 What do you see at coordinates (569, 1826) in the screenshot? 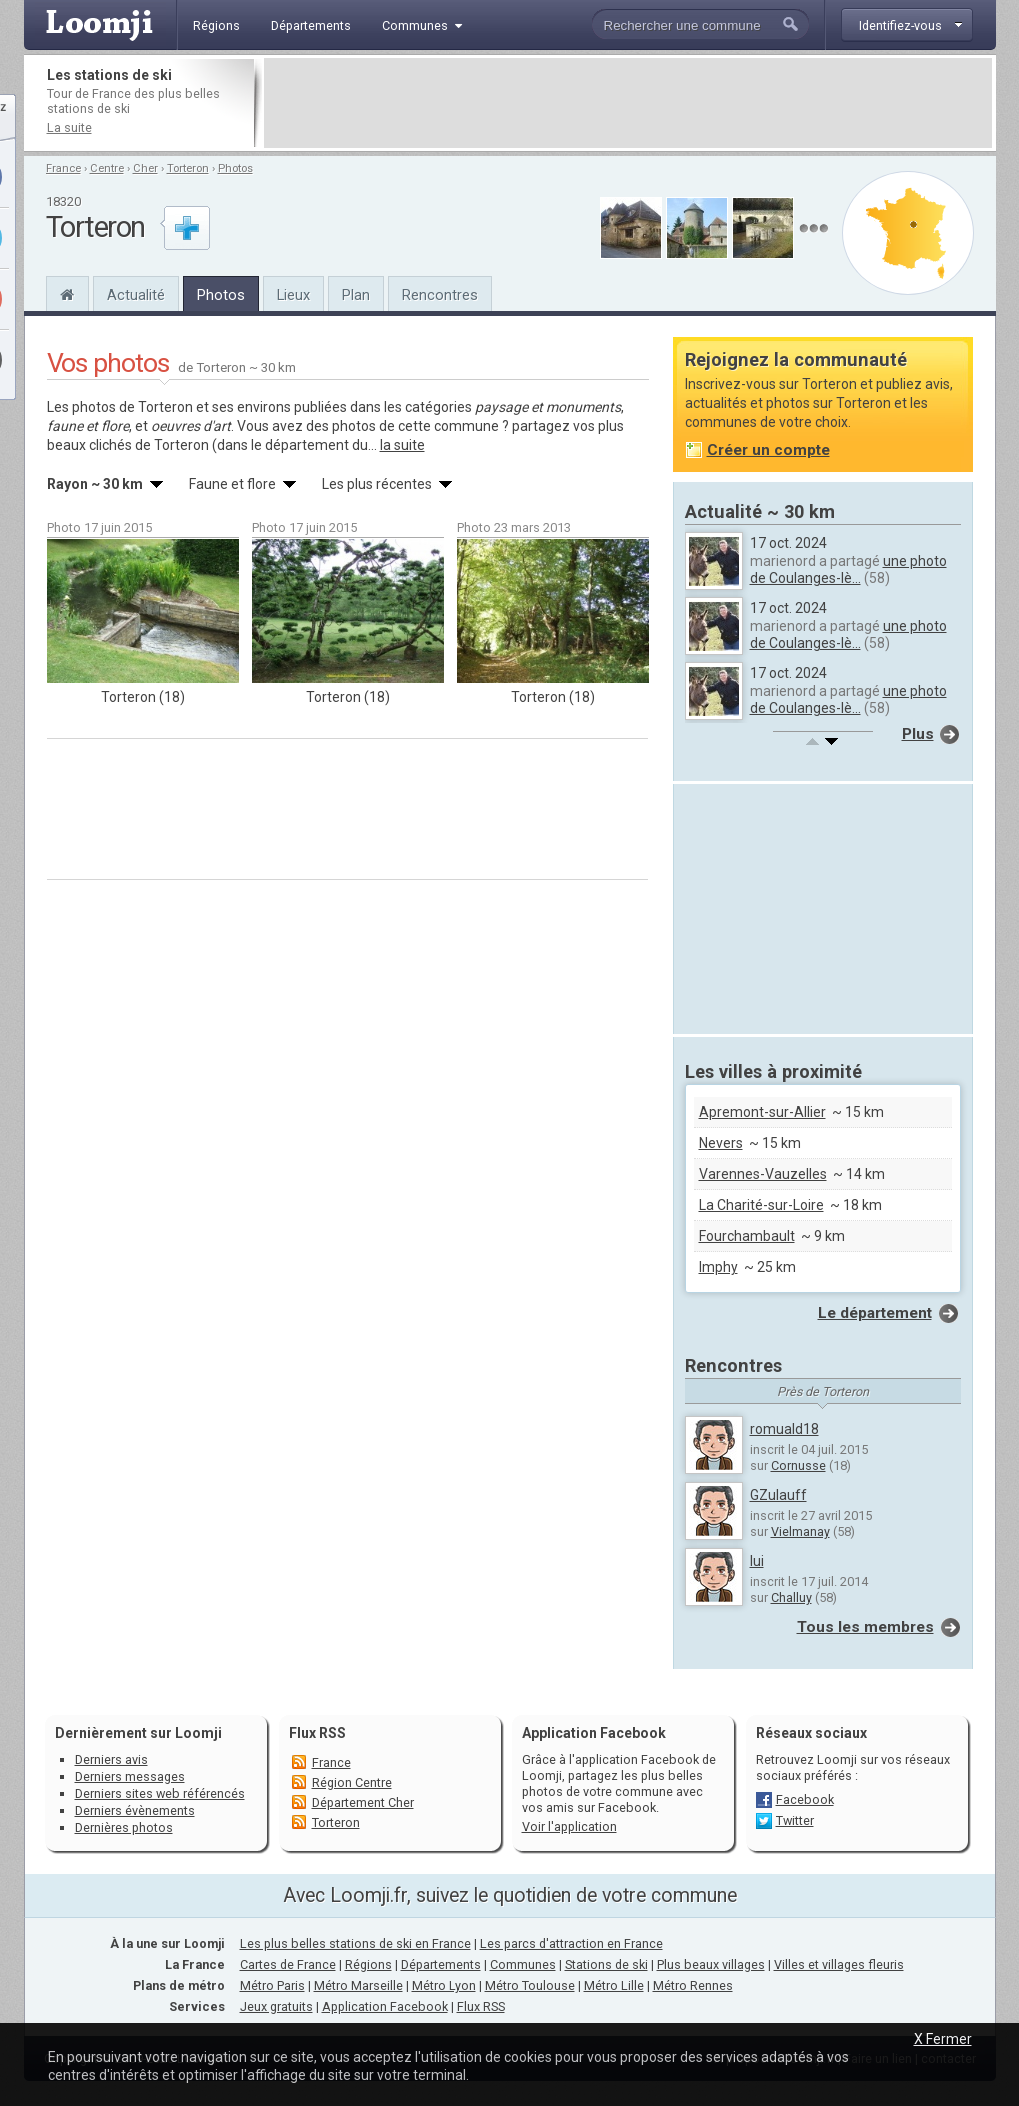
I see `Voir l'application` at bounding box center [569, 1826].